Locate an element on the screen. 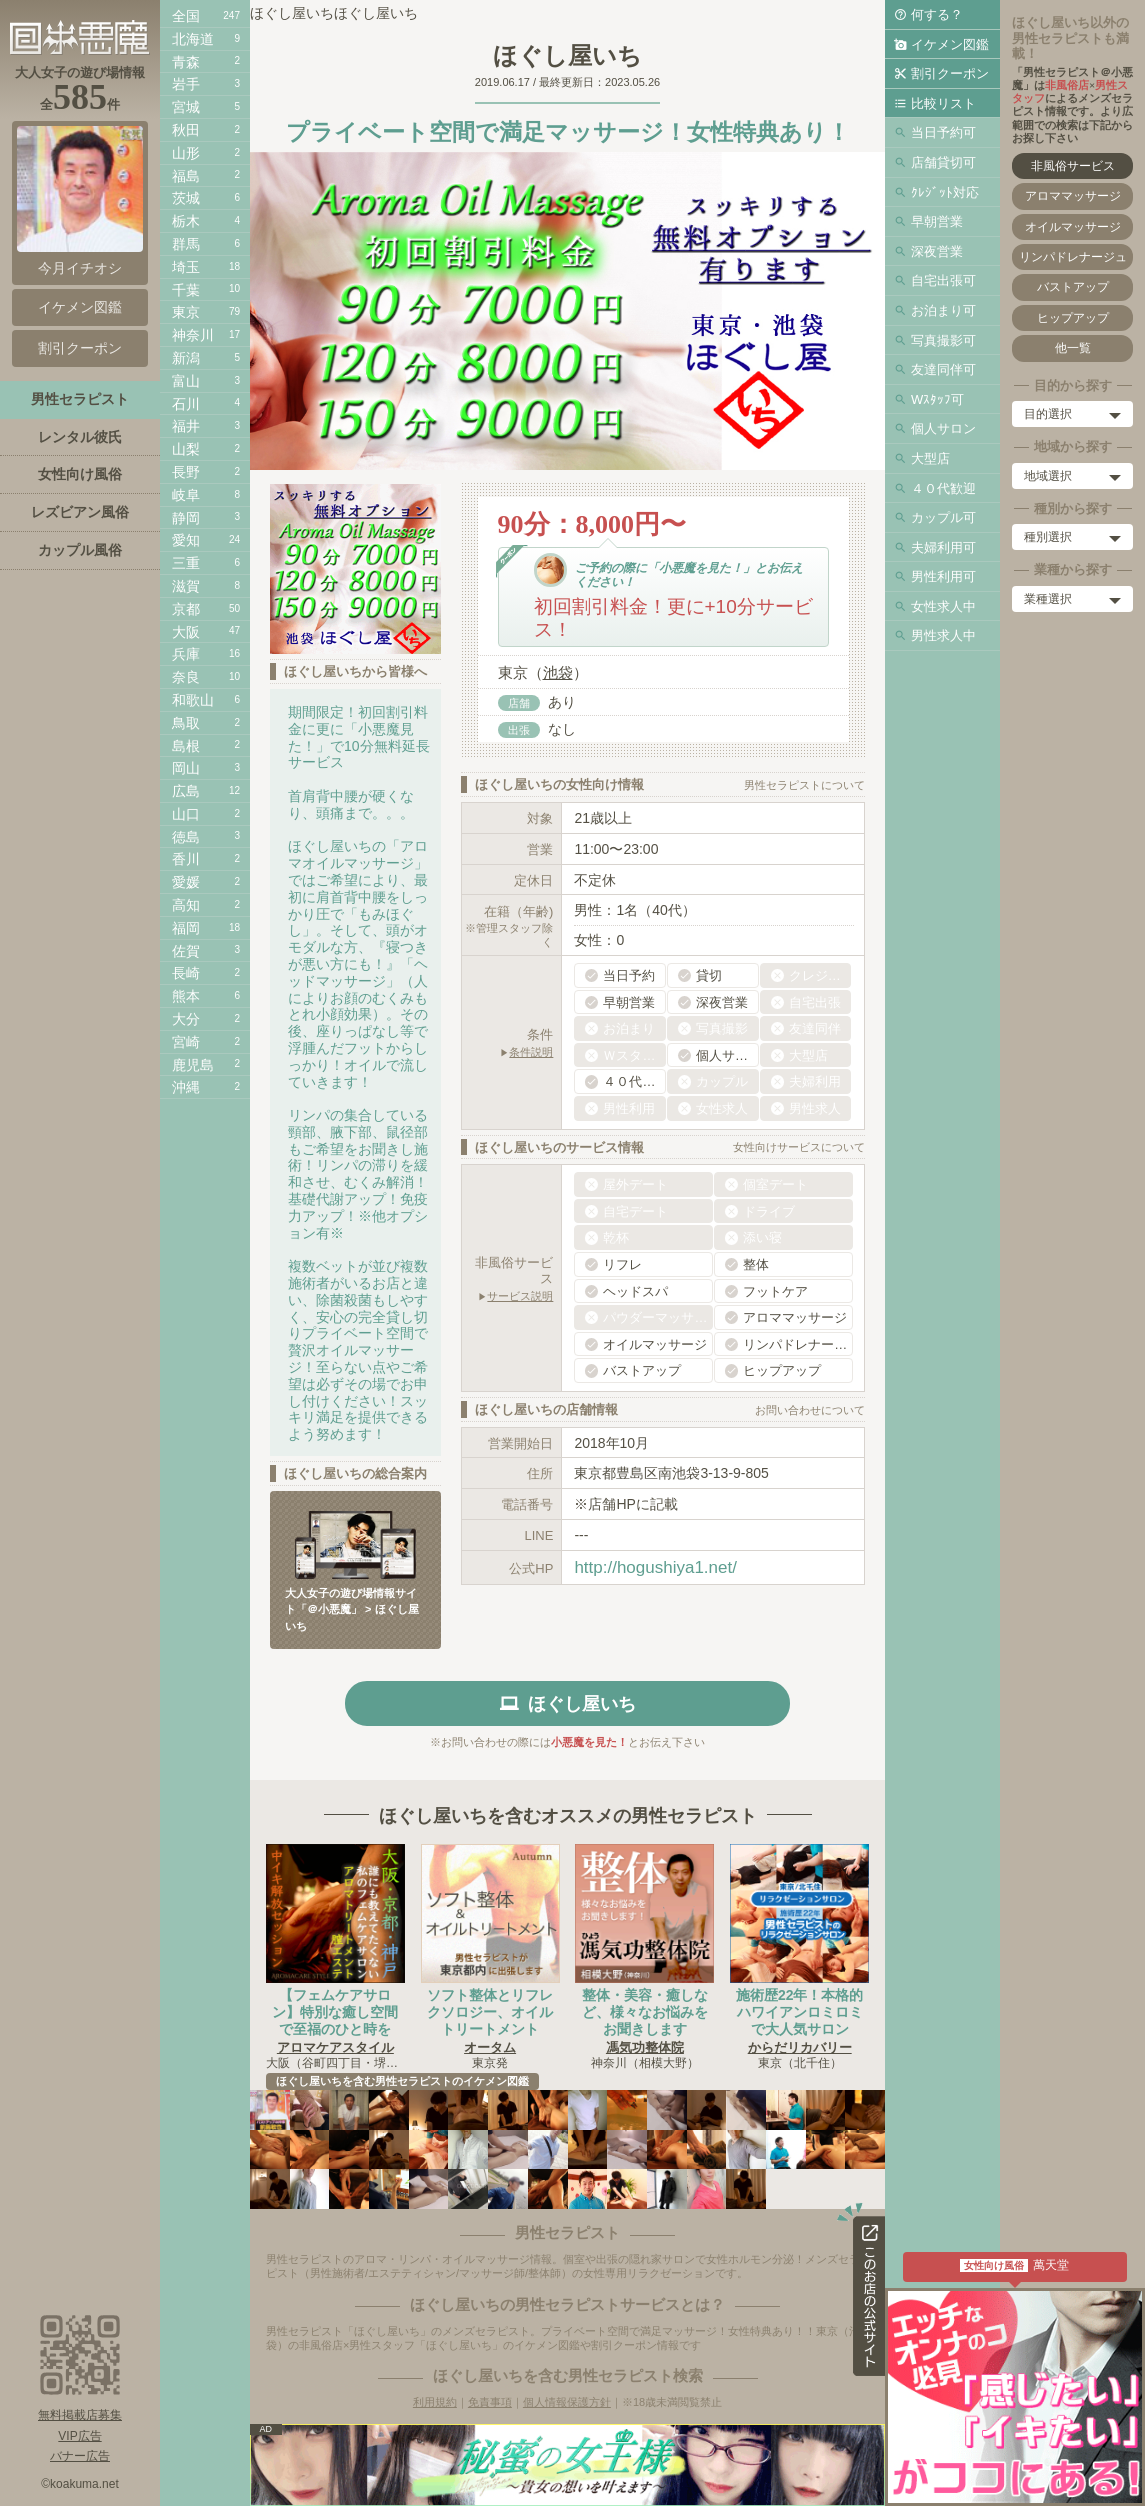 Image resolution: width=1145 pixels, height=2506 pixels. http://hogushiya1.net/ is located at coordinates (655, 1567).